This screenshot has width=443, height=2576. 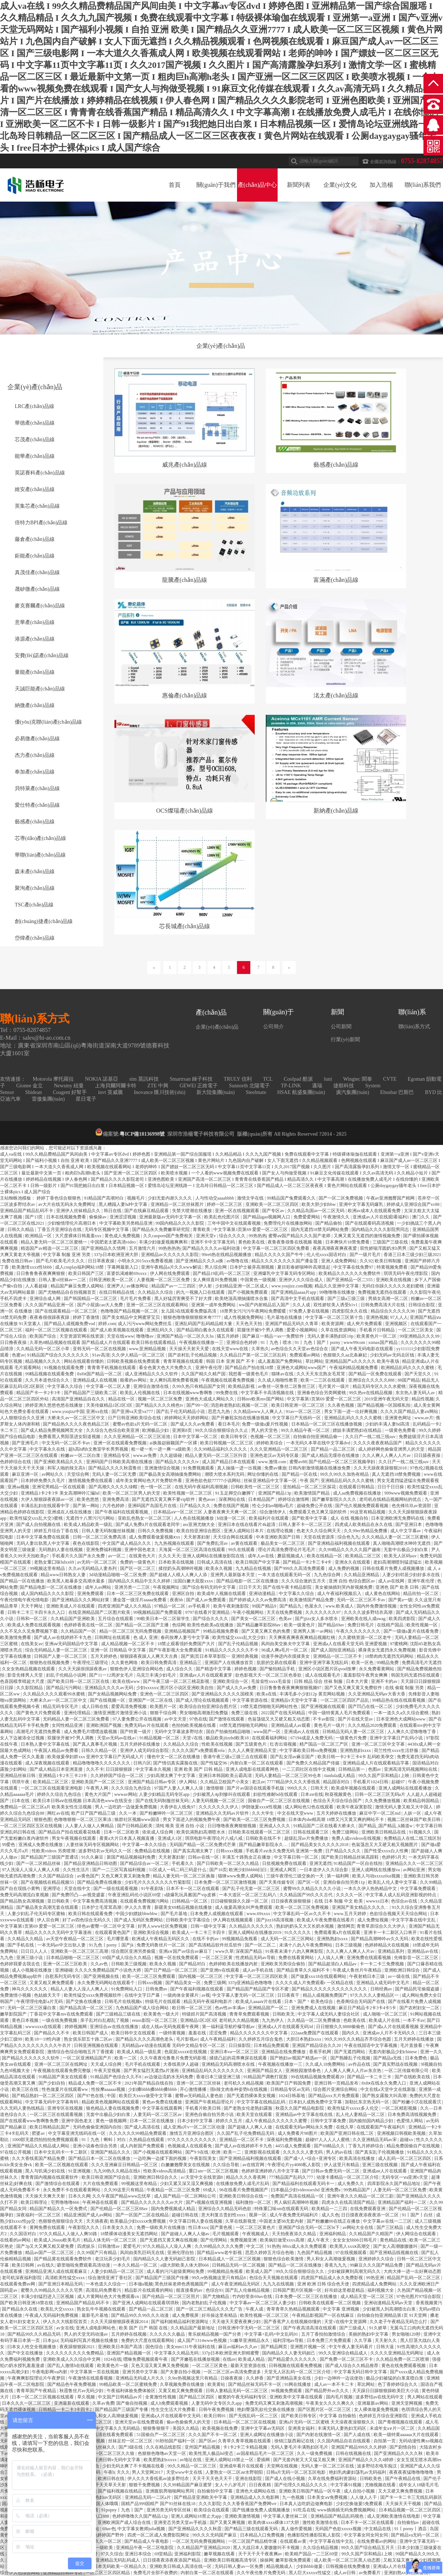 I want to click on 久草热8精品视频在线观看 国产精品成人片在线观看 欧美日韩在线观看精品, so click(x=103, y=1342).